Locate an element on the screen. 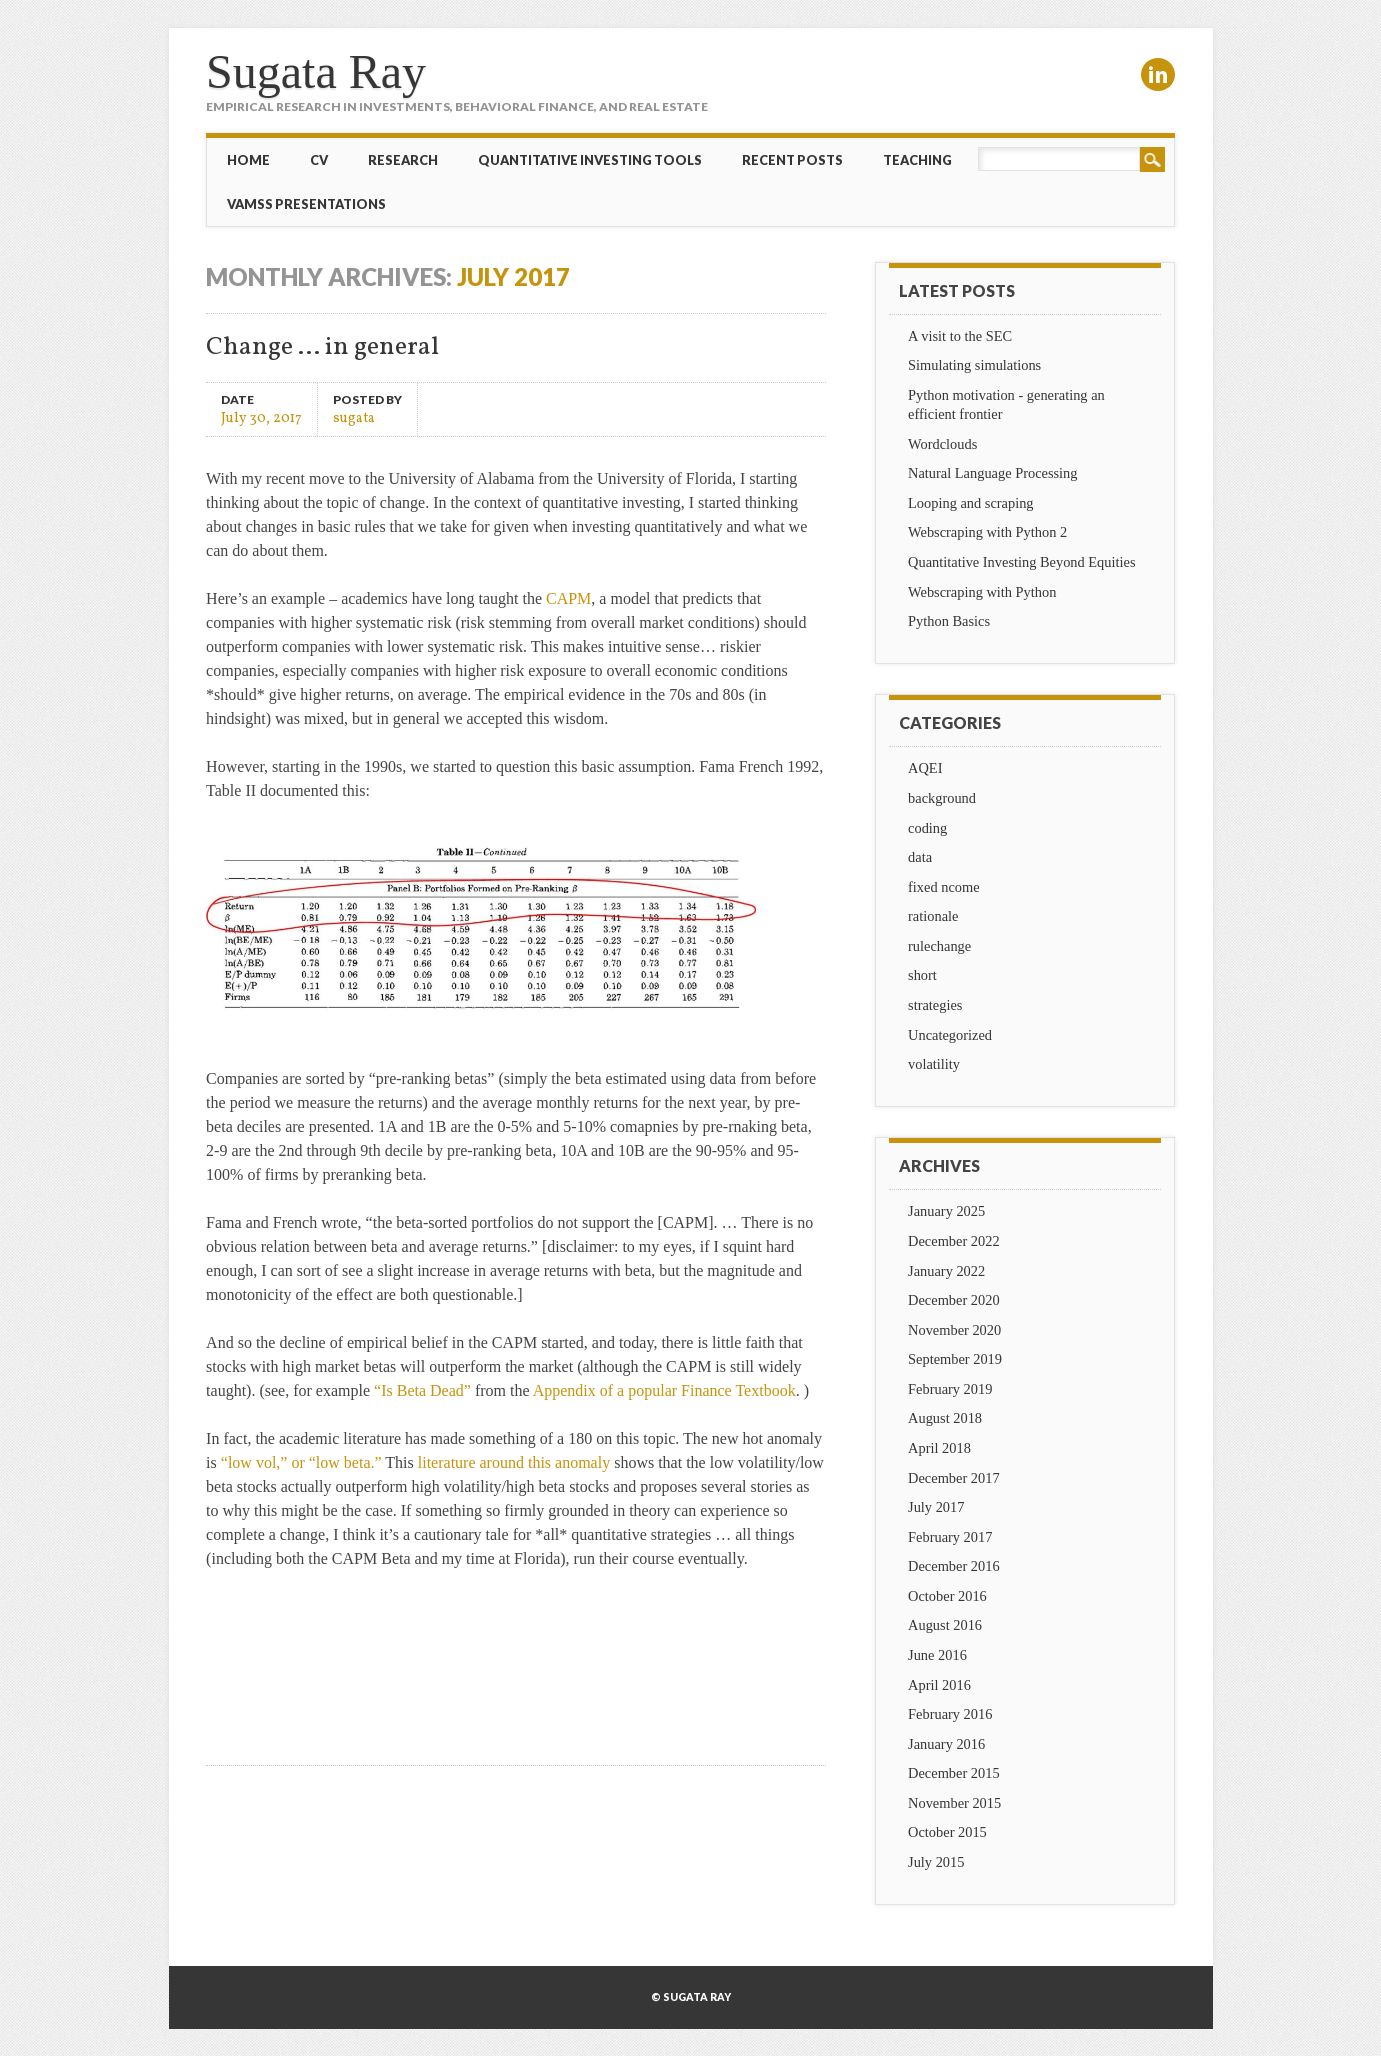 This screenshot has height=2056, width=1381. December 2015 is located at coordinates (954, 1773).